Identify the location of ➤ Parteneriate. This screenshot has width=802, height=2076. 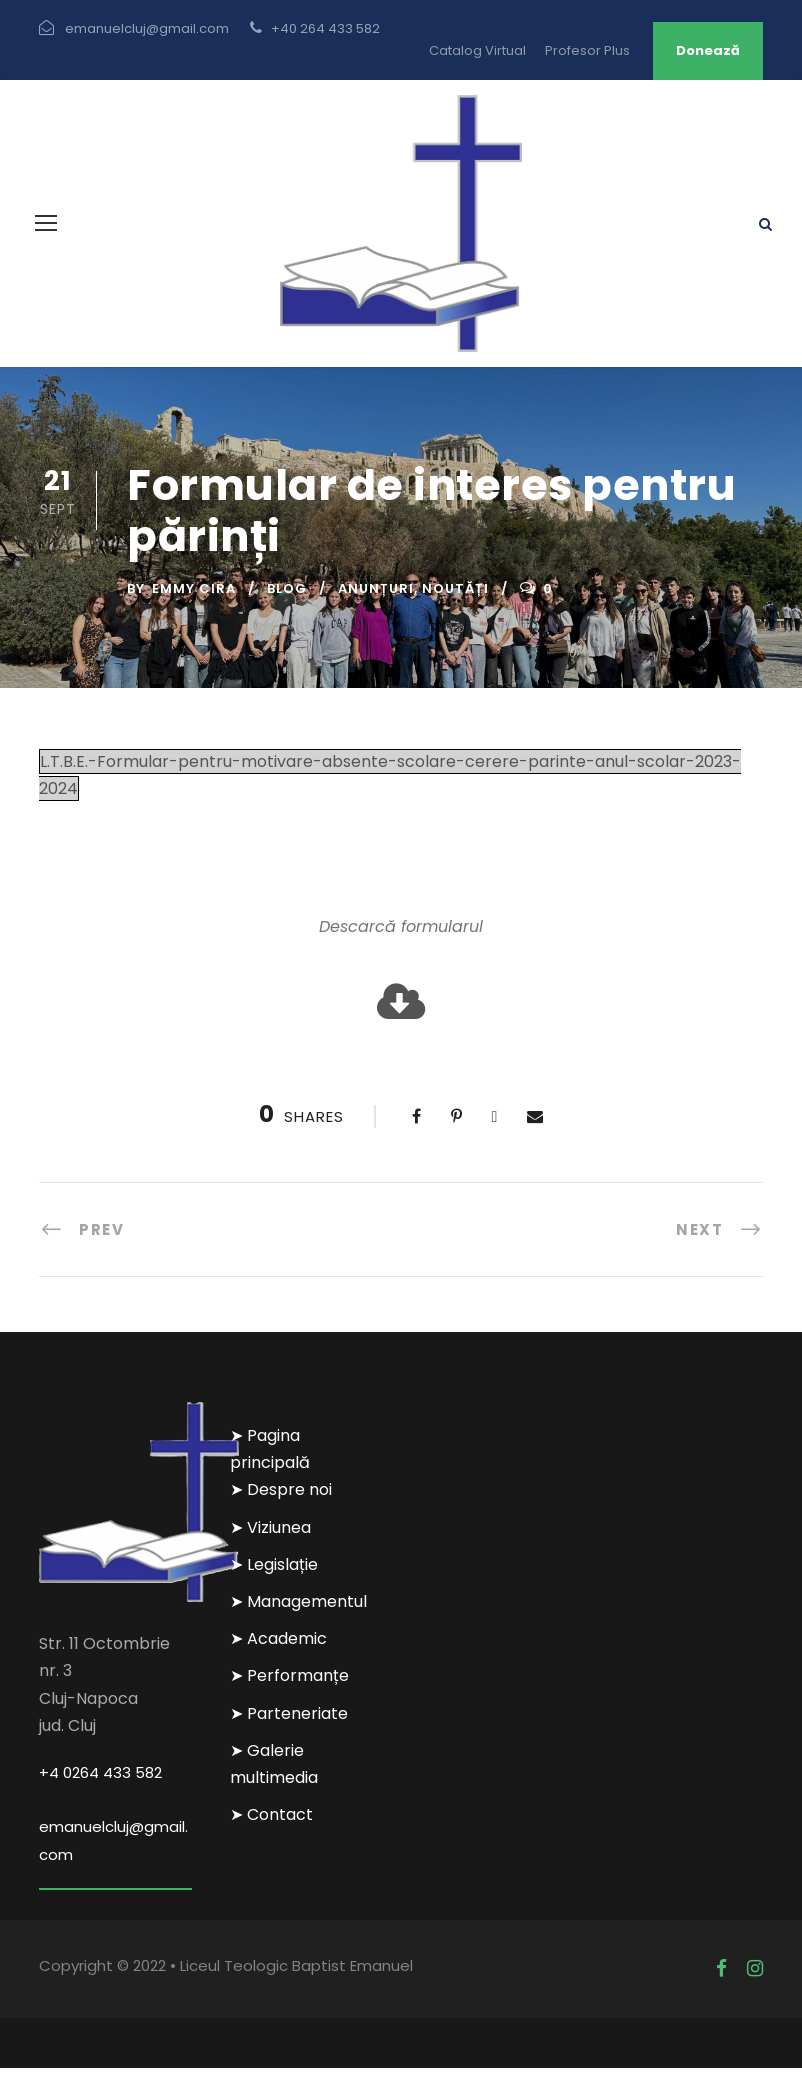
(289, 1720).